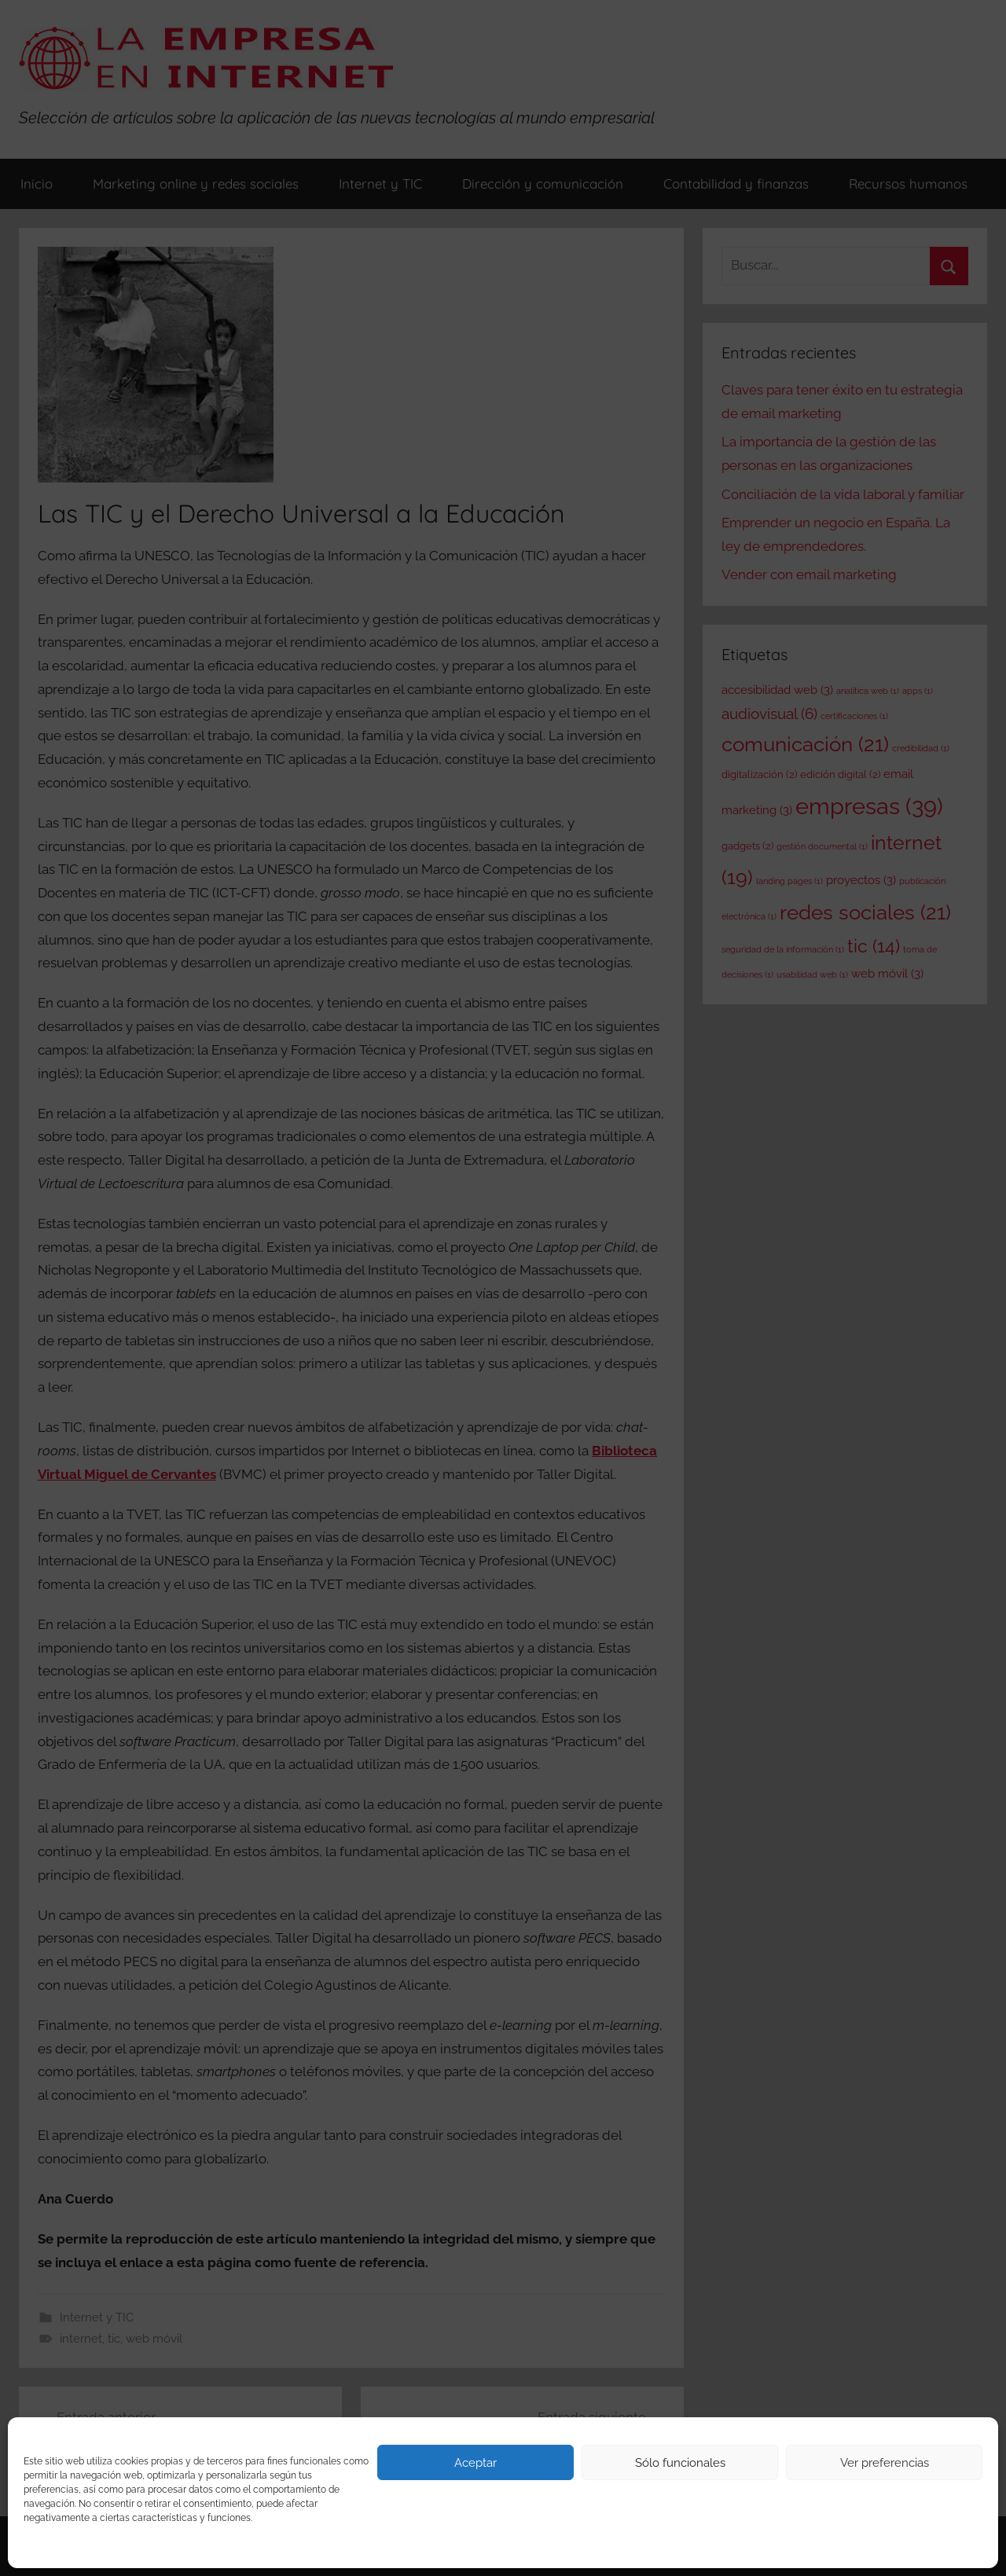  I want to click on Aceptar, so click(475, 2463).